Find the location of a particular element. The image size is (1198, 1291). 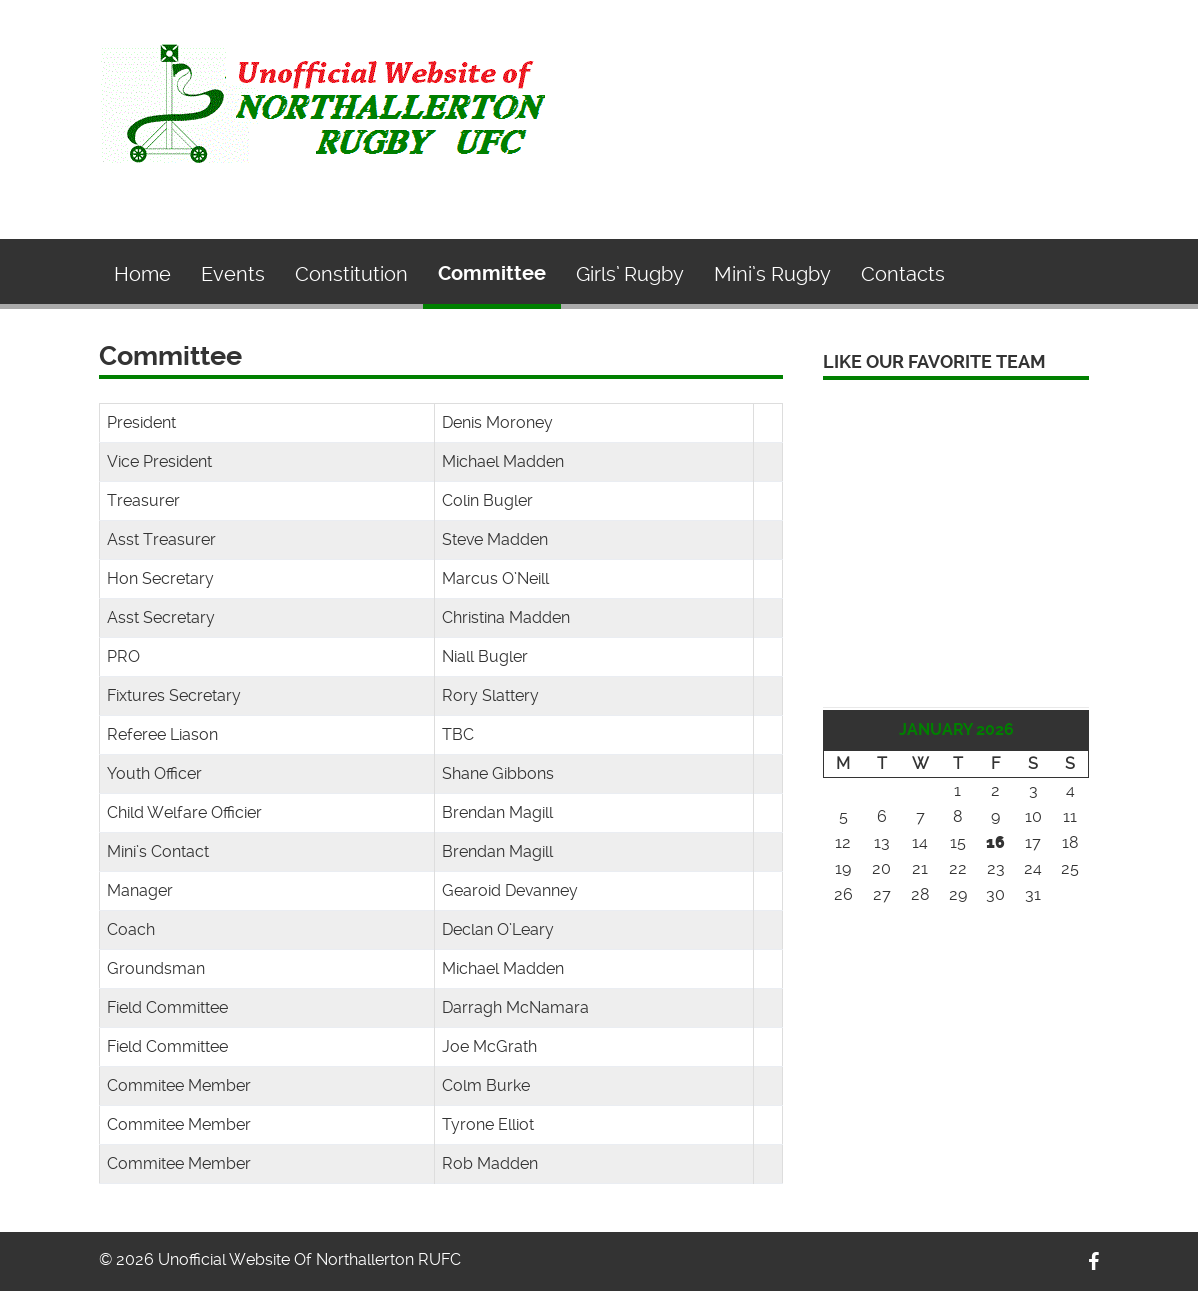

Home is located at coordinates (142, 274).